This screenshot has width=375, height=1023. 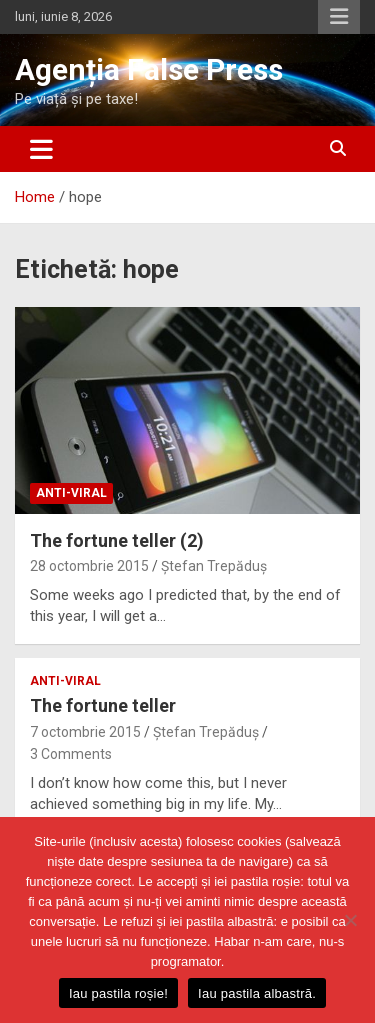 I want to click on Agenția False Press, so click(x=149, y=69).